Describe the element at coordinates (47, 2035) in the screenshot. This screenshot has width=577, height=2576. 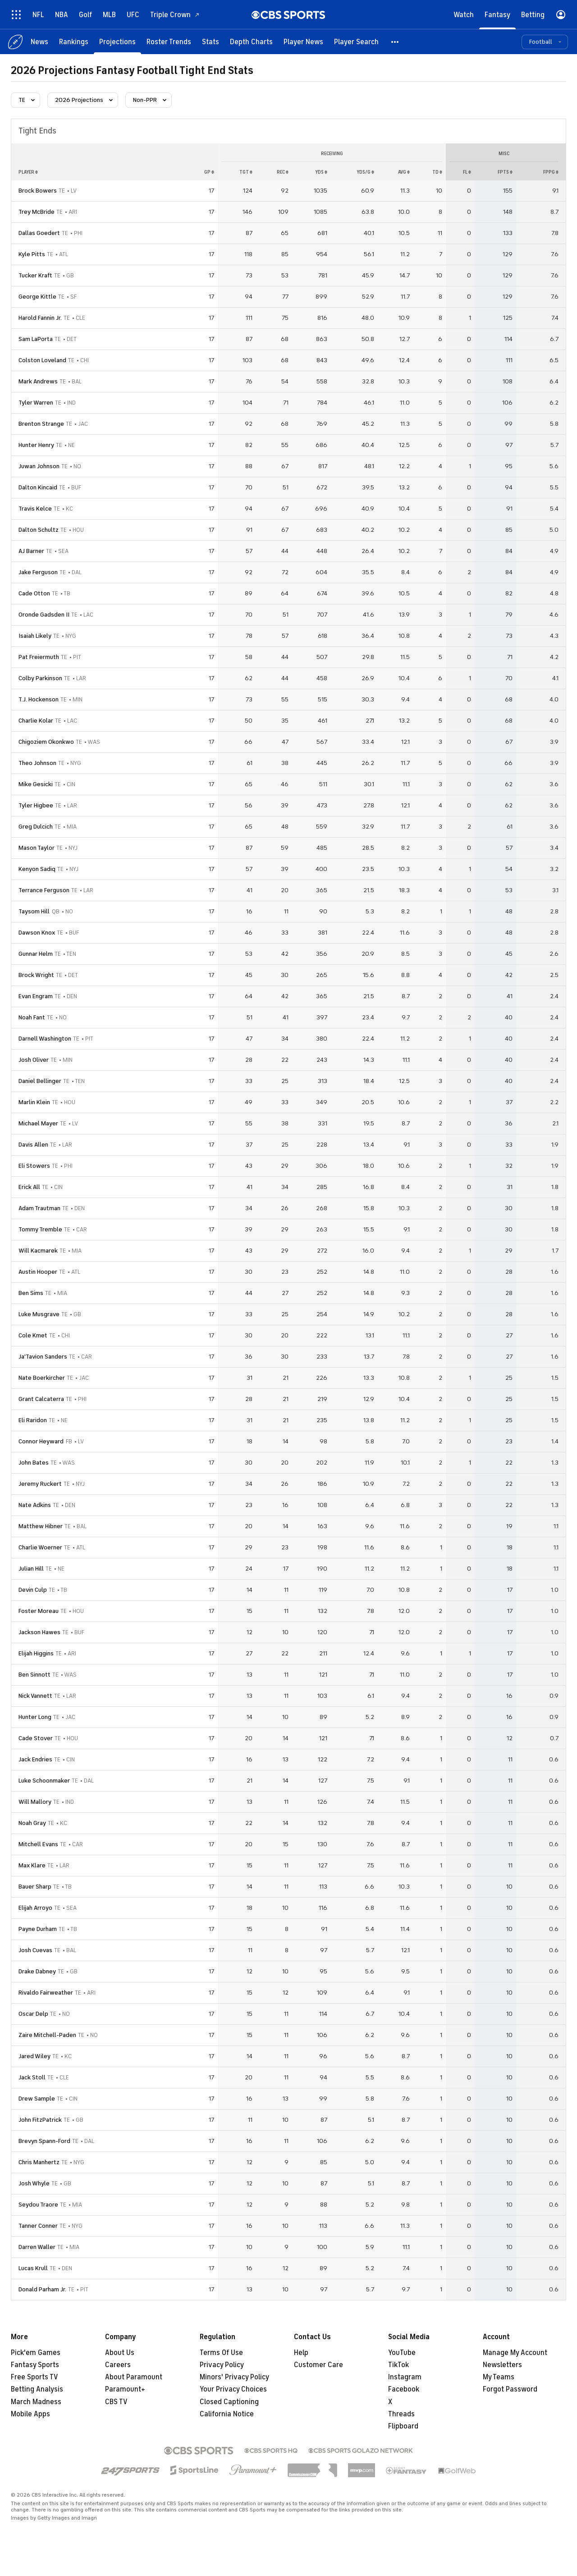
I see `Zaire Mitchell-Paden` at that location.